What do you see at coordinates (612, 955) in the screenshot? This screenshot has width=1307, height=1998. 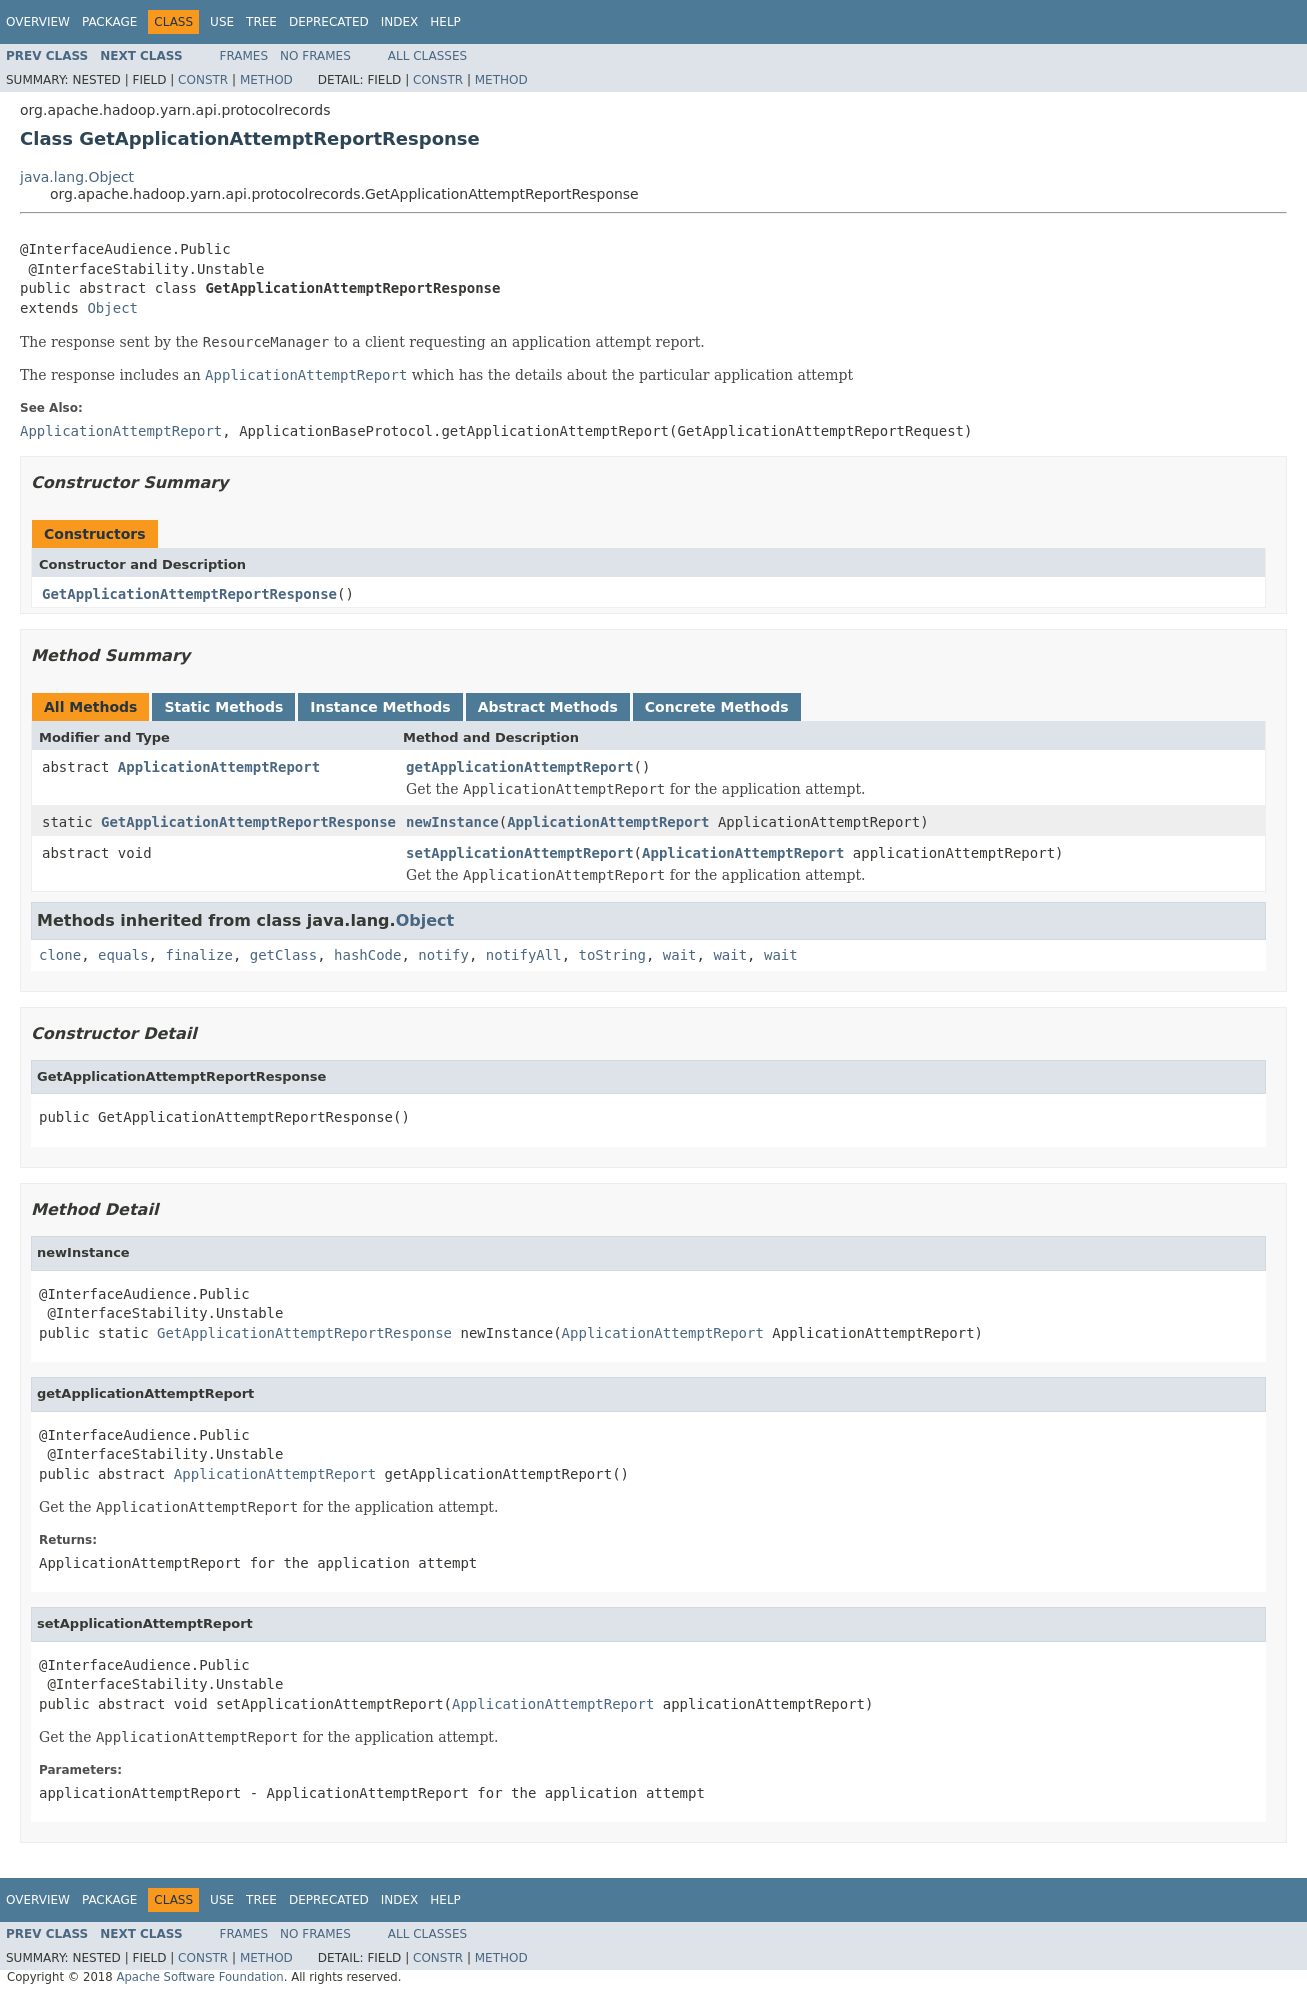 I see `toString` at bounding box center [612, 955].